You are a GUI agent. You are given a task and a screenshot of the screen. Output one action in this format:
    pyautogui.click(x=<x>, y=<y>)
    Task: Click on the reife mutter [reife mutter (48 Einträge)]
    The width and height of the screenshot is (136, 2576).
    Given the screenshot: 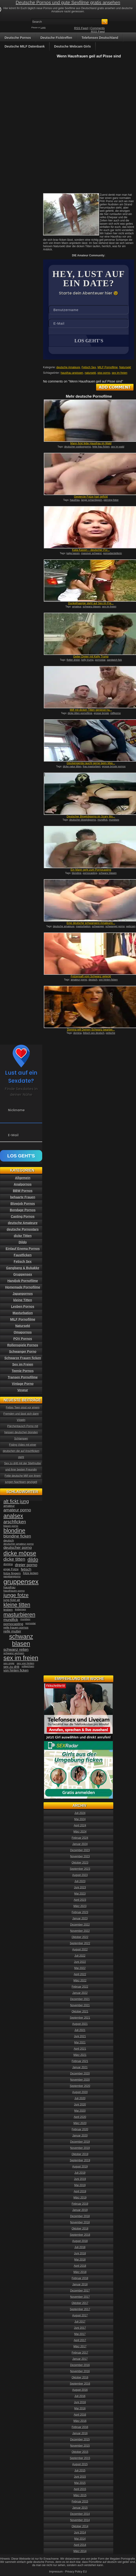 What is the action you would take?
    pyautogui.click(x=12, y=1631)
    